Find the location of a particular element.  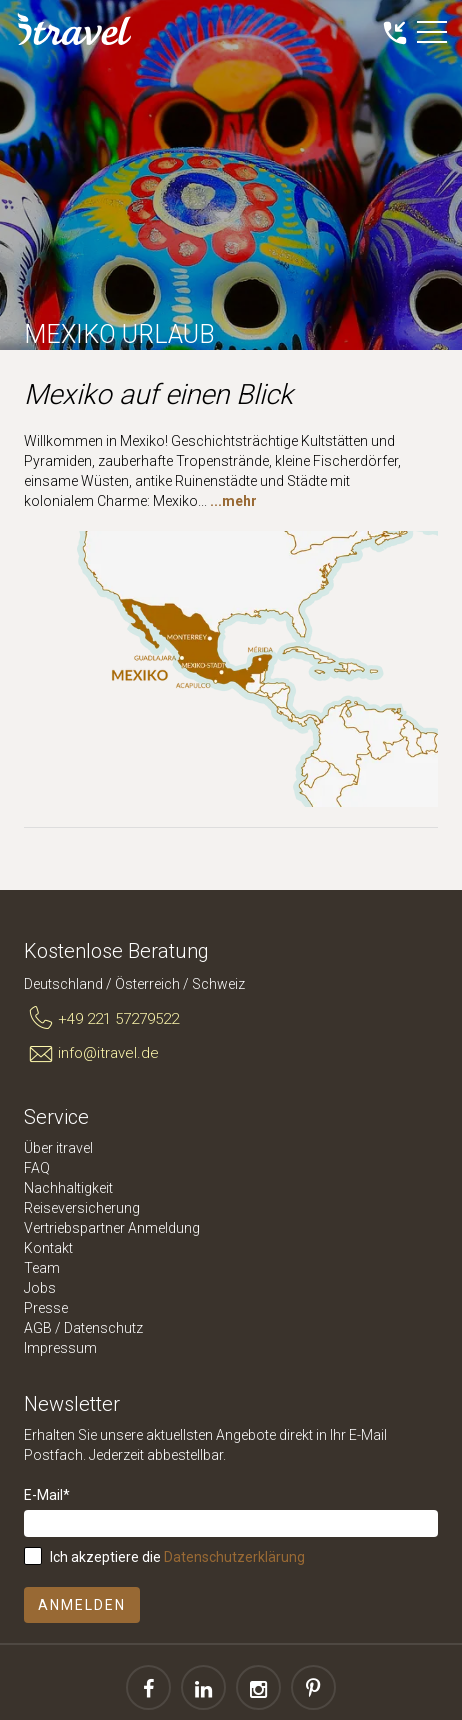

Team is located at coordinates (42, 1268).